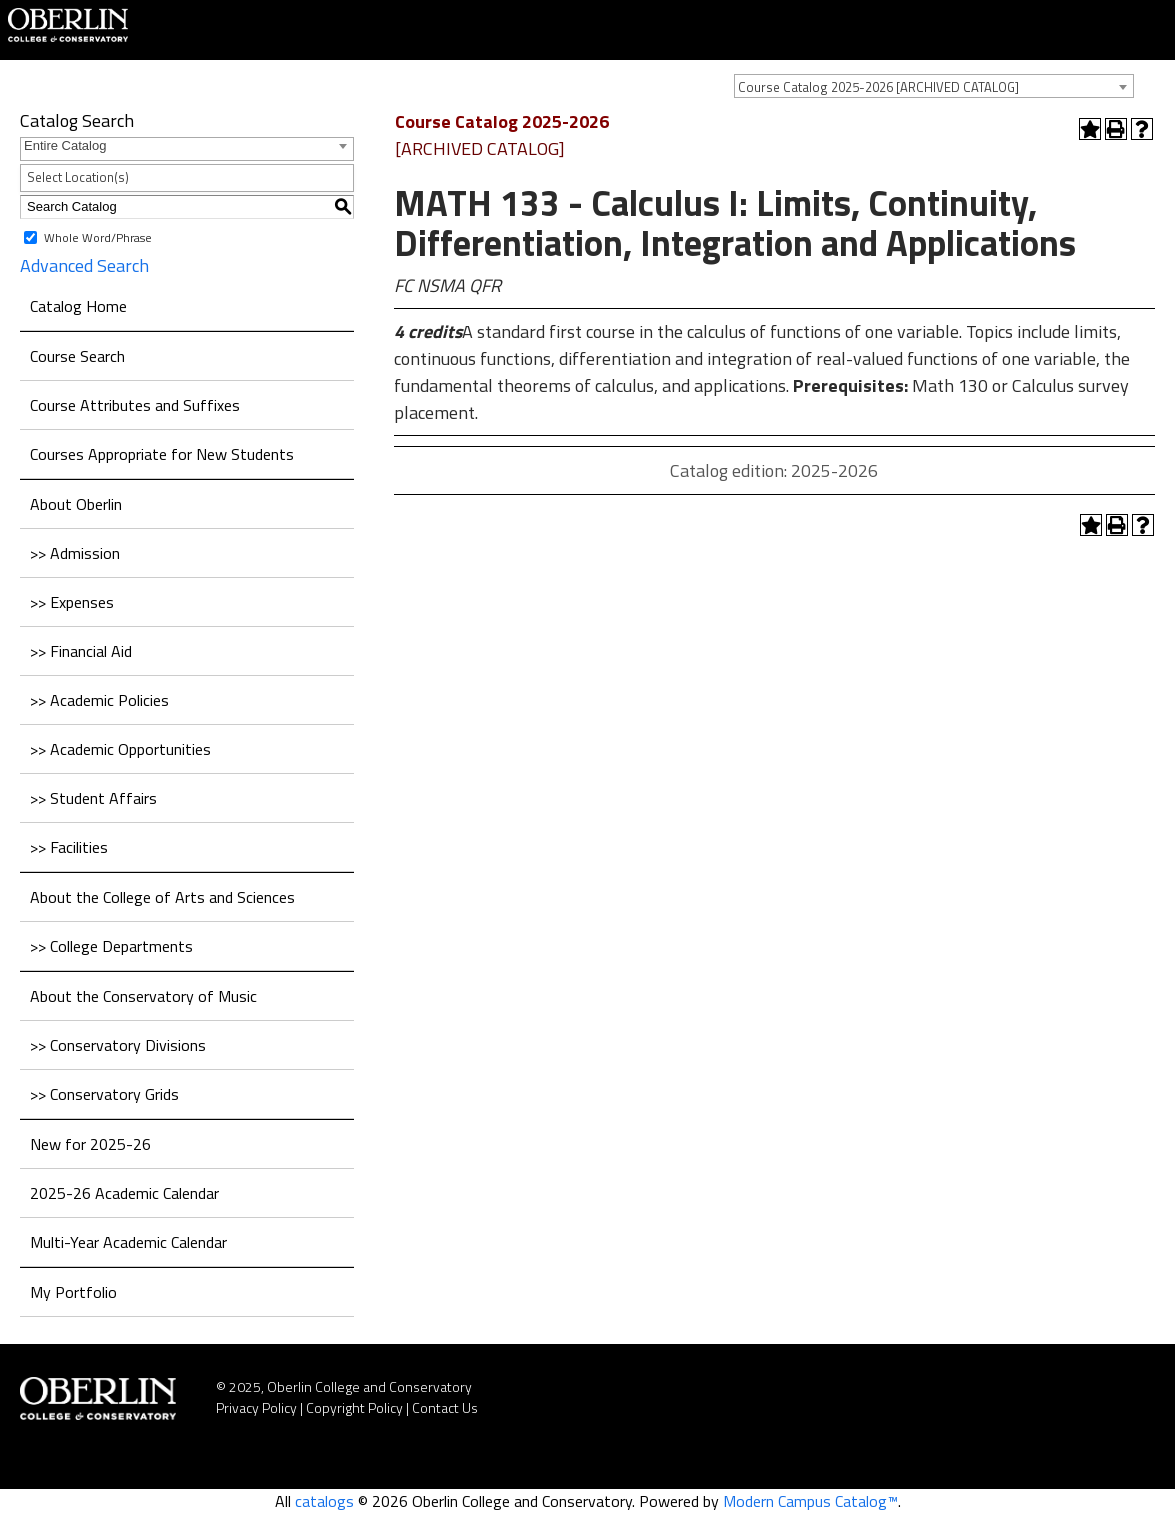 This screenshot has height=1513, width=1175. Describe the element at coordinates (111, 946) in the screenshot. I see `>> College Departments` at that location.